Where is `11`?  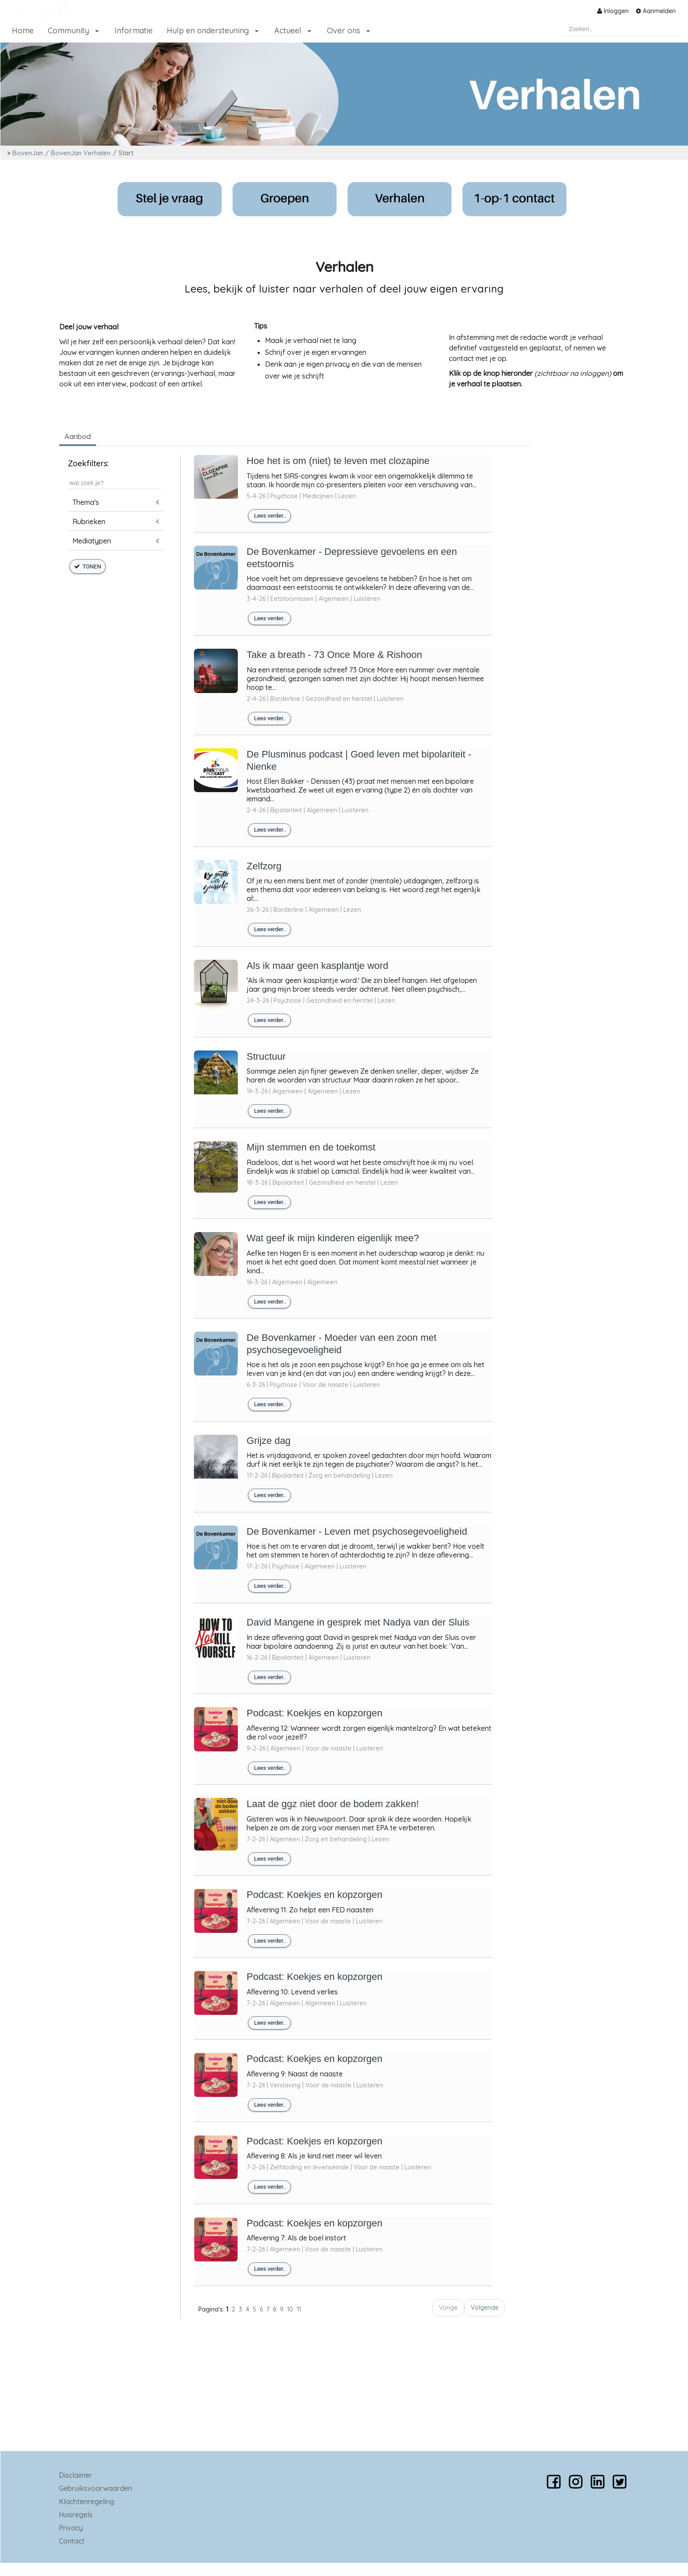
11 is located at coordinates (299, 2309).